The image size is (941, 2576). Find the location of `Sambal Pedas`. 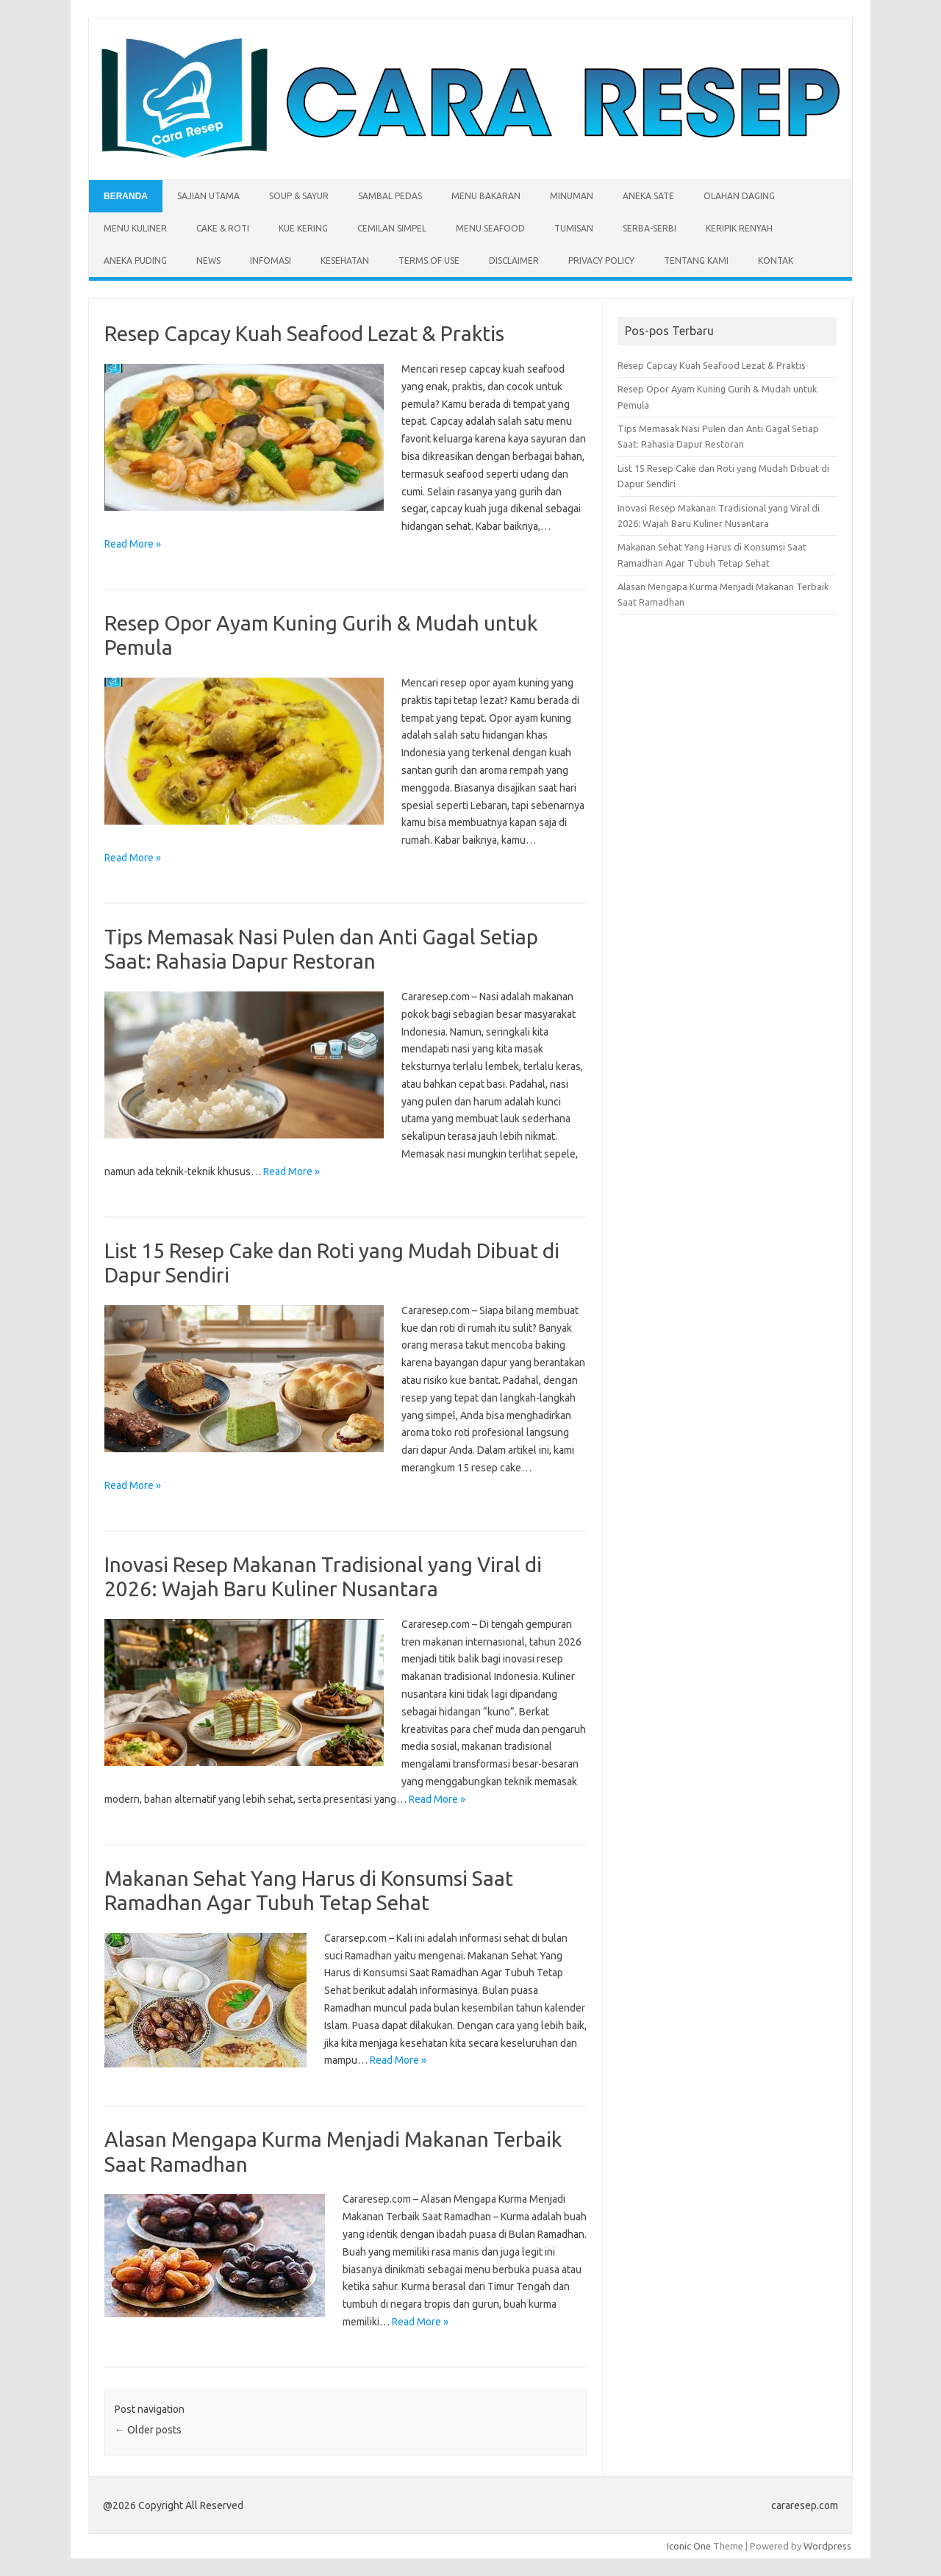

Sambal Pedas is located at coordinates (390, 196).